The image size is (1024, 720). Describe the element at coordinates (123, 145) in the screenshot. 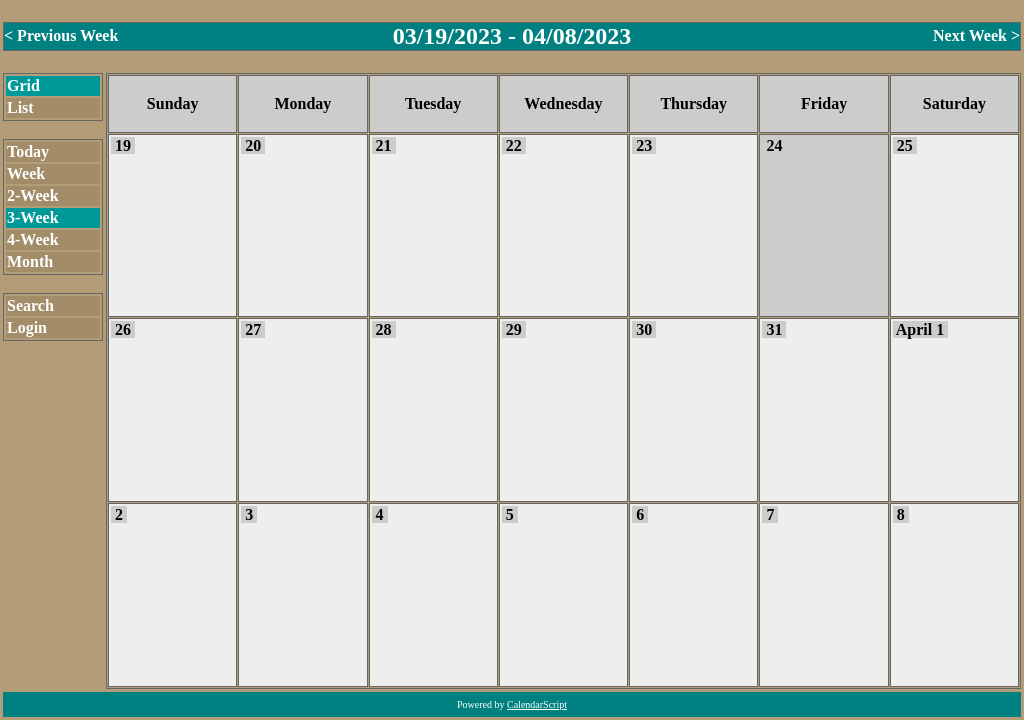

I see `19` at that location.